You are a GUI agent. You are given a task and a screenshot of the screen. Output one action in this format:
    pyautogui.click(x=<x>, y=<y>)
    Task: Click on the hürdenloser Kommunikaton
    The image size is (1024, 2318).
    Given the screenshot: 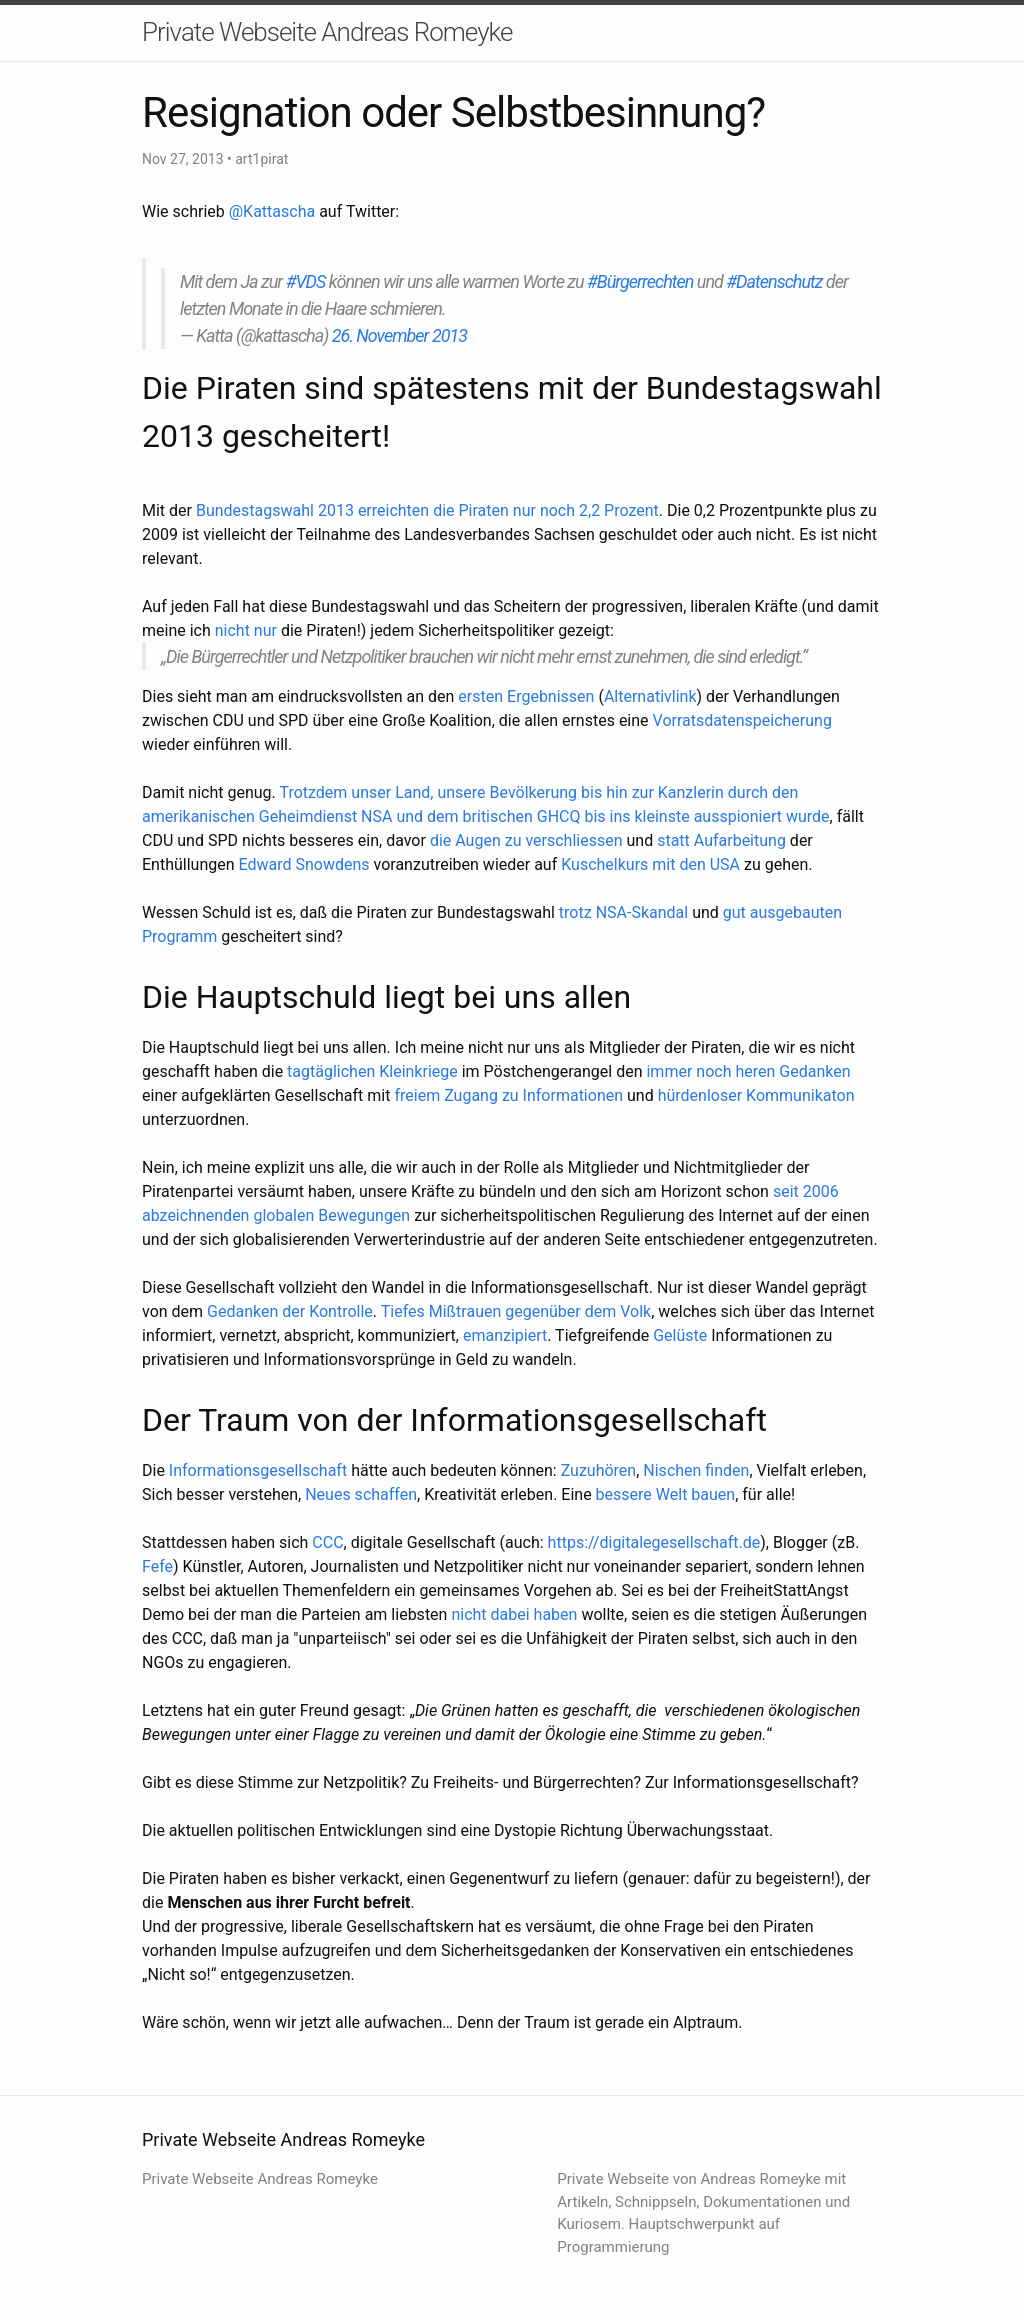 What is the action you would take?
    pyautogui.click(x=756, y=1095)
    